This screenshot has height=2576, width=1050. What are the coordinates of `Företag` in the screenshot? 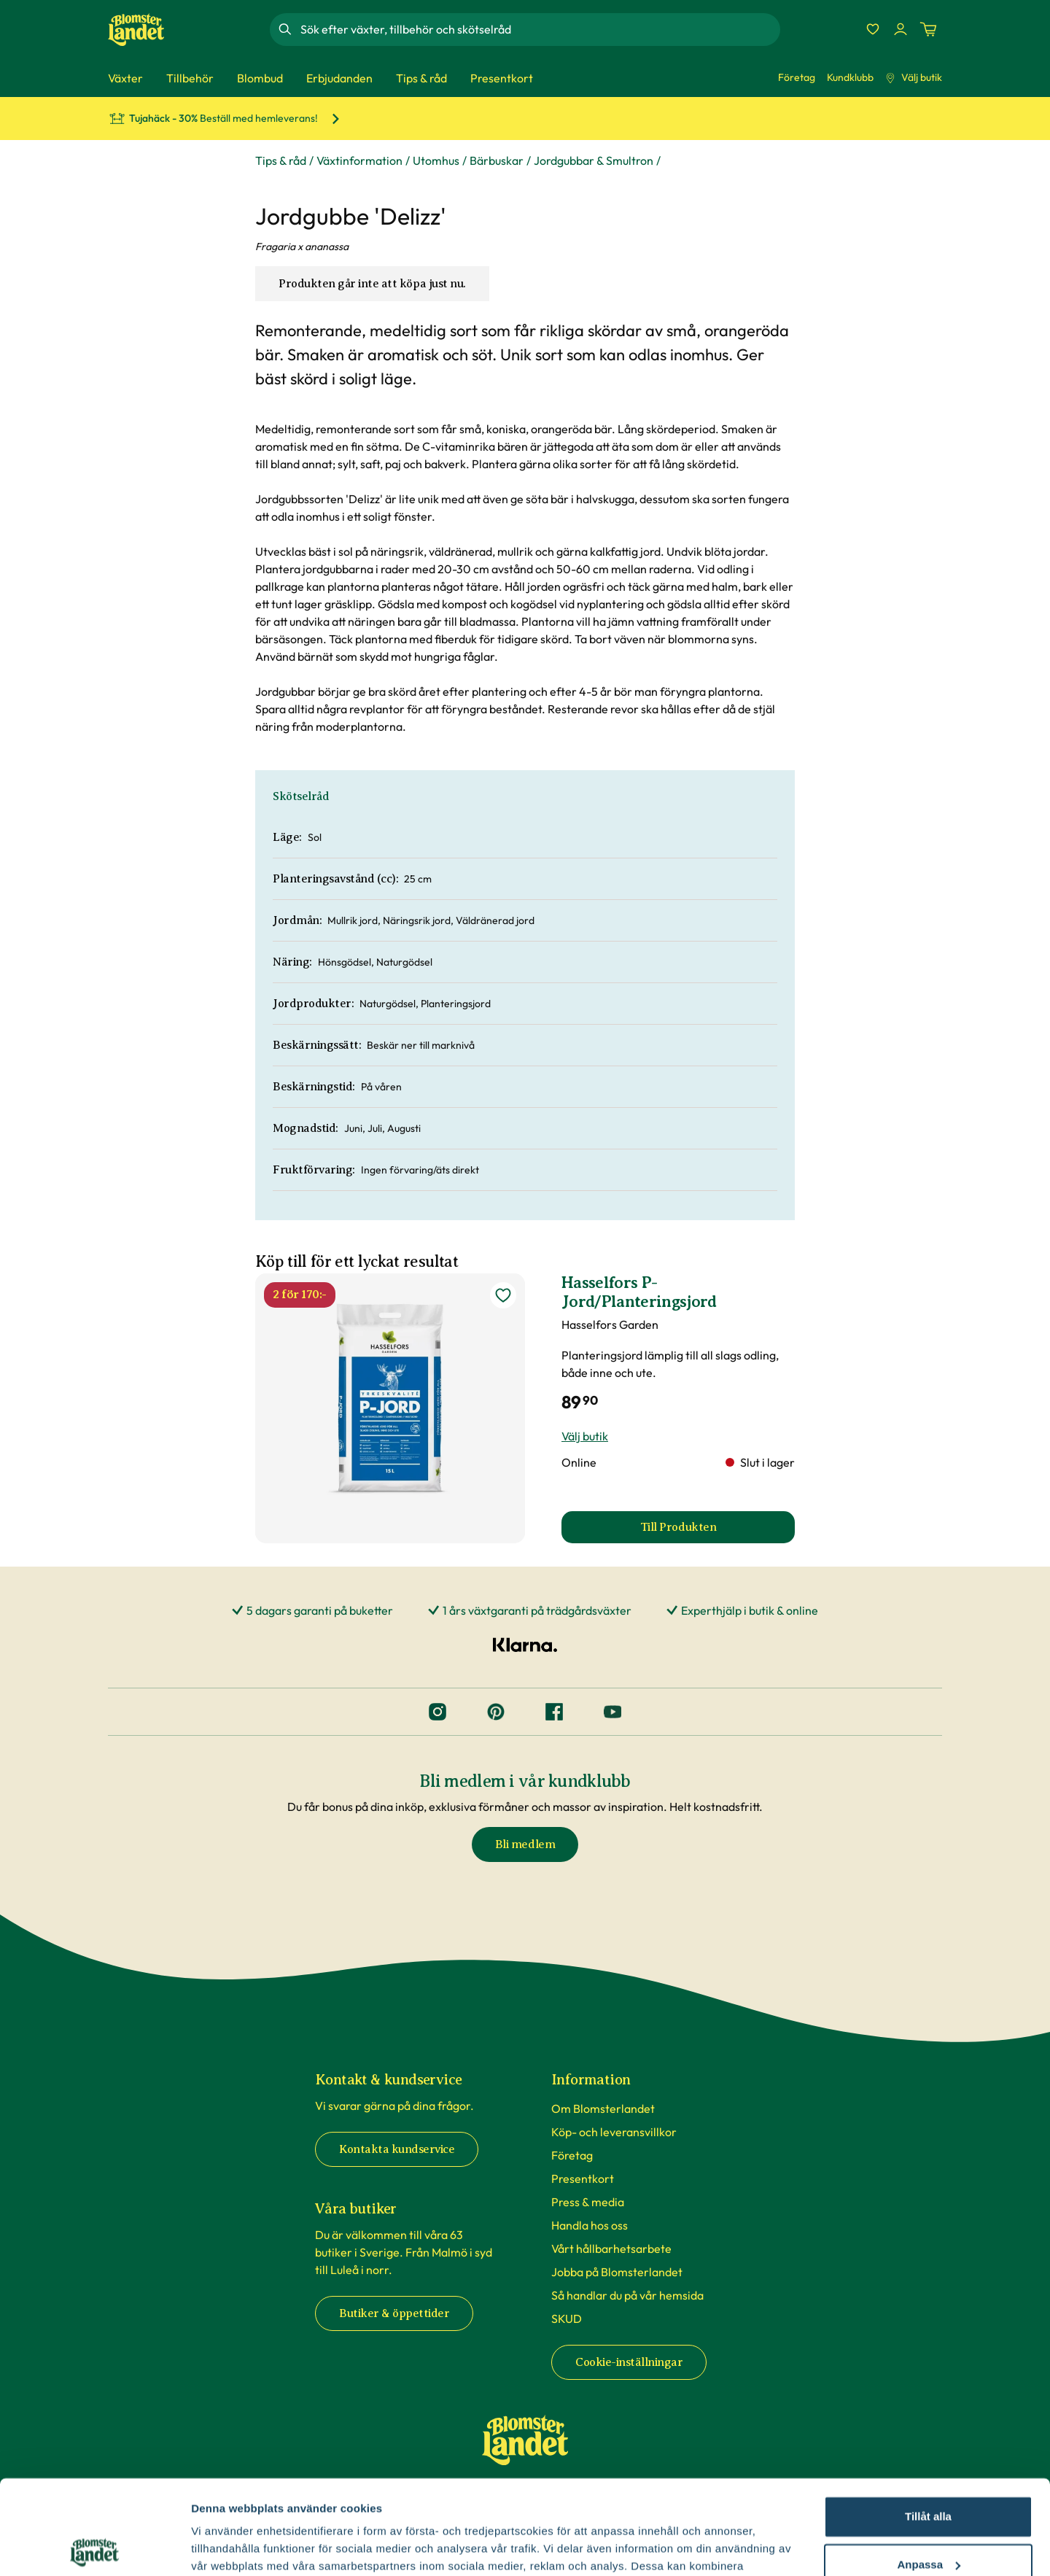 It's located at (796, 77).